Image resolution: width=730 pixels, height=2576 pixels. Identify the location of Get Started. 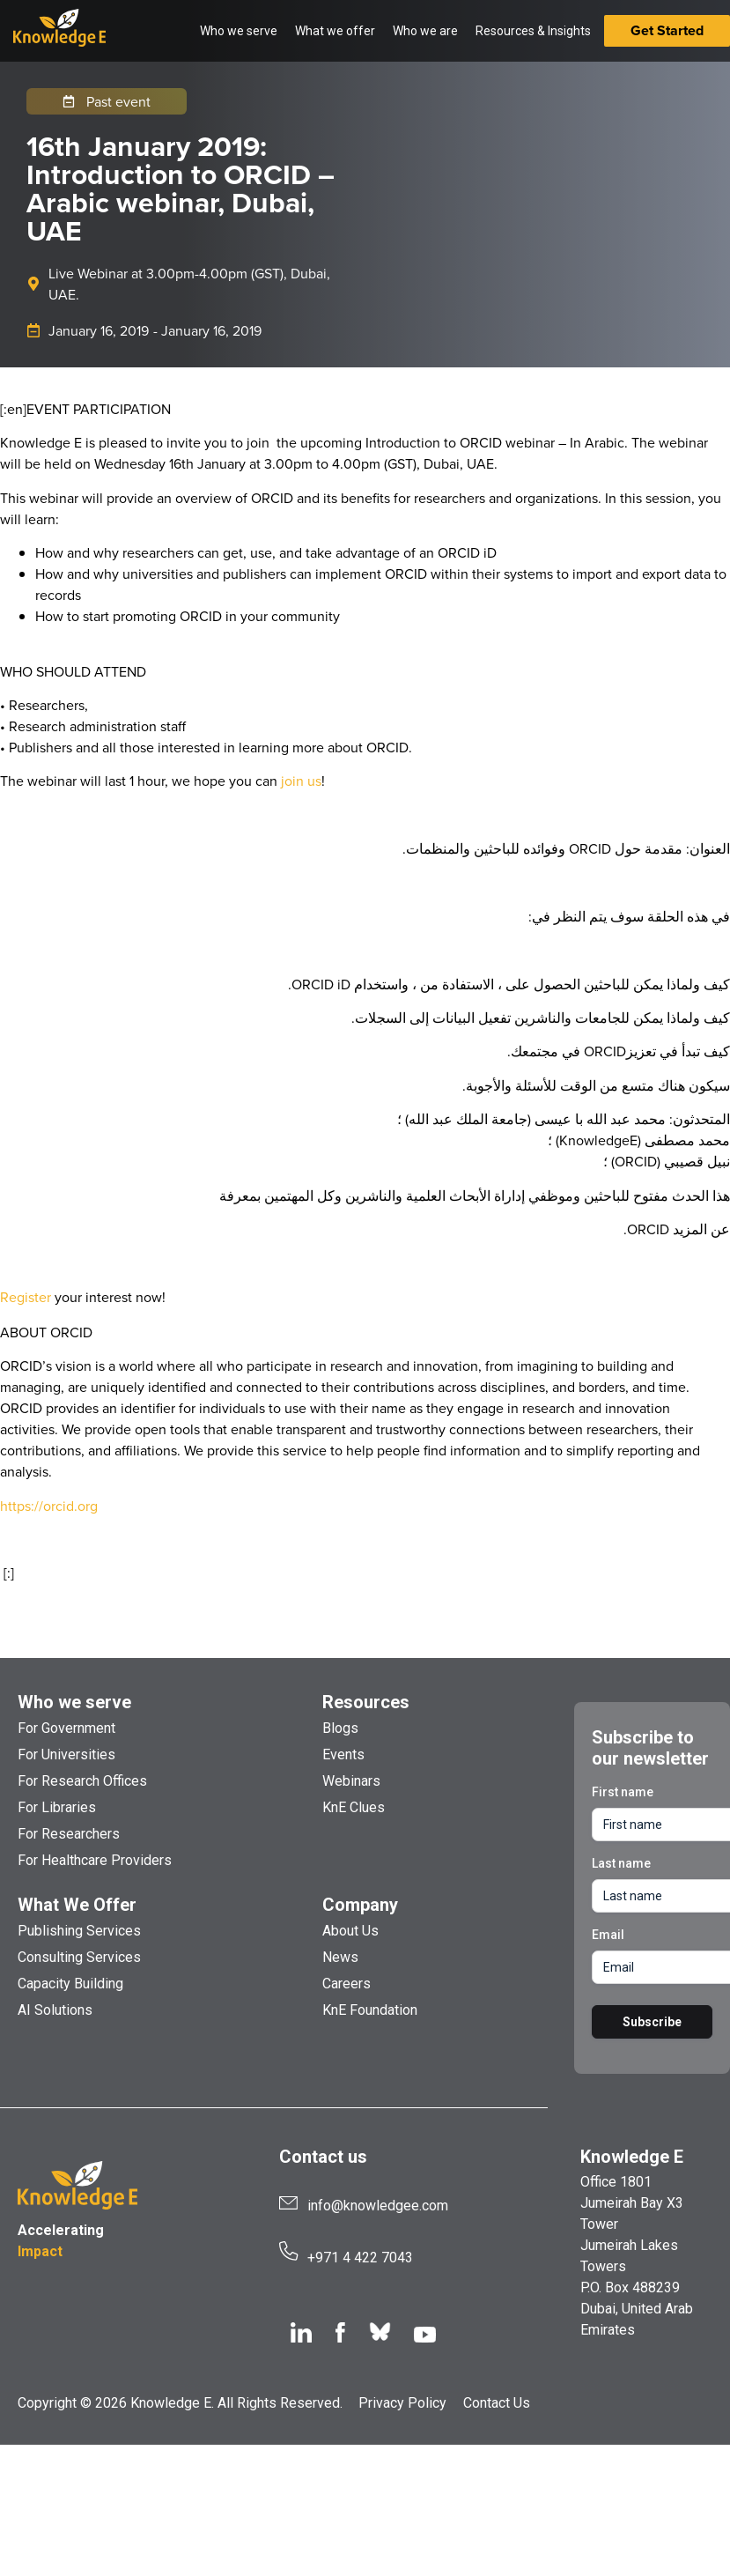
(667, 30).